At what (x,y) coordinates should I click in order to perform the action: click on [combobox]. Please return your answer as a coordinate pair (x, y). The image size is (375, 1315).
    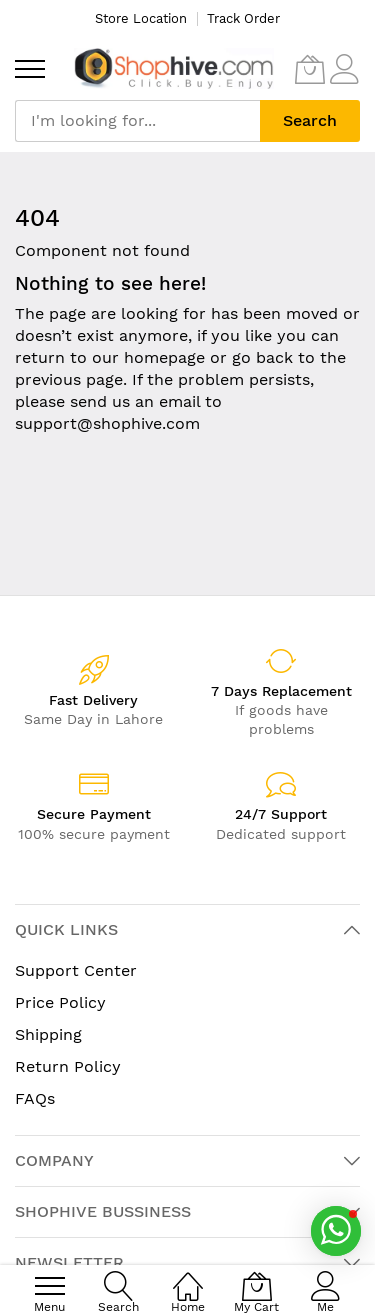
    Looking at the image, I should click on (137, 121).